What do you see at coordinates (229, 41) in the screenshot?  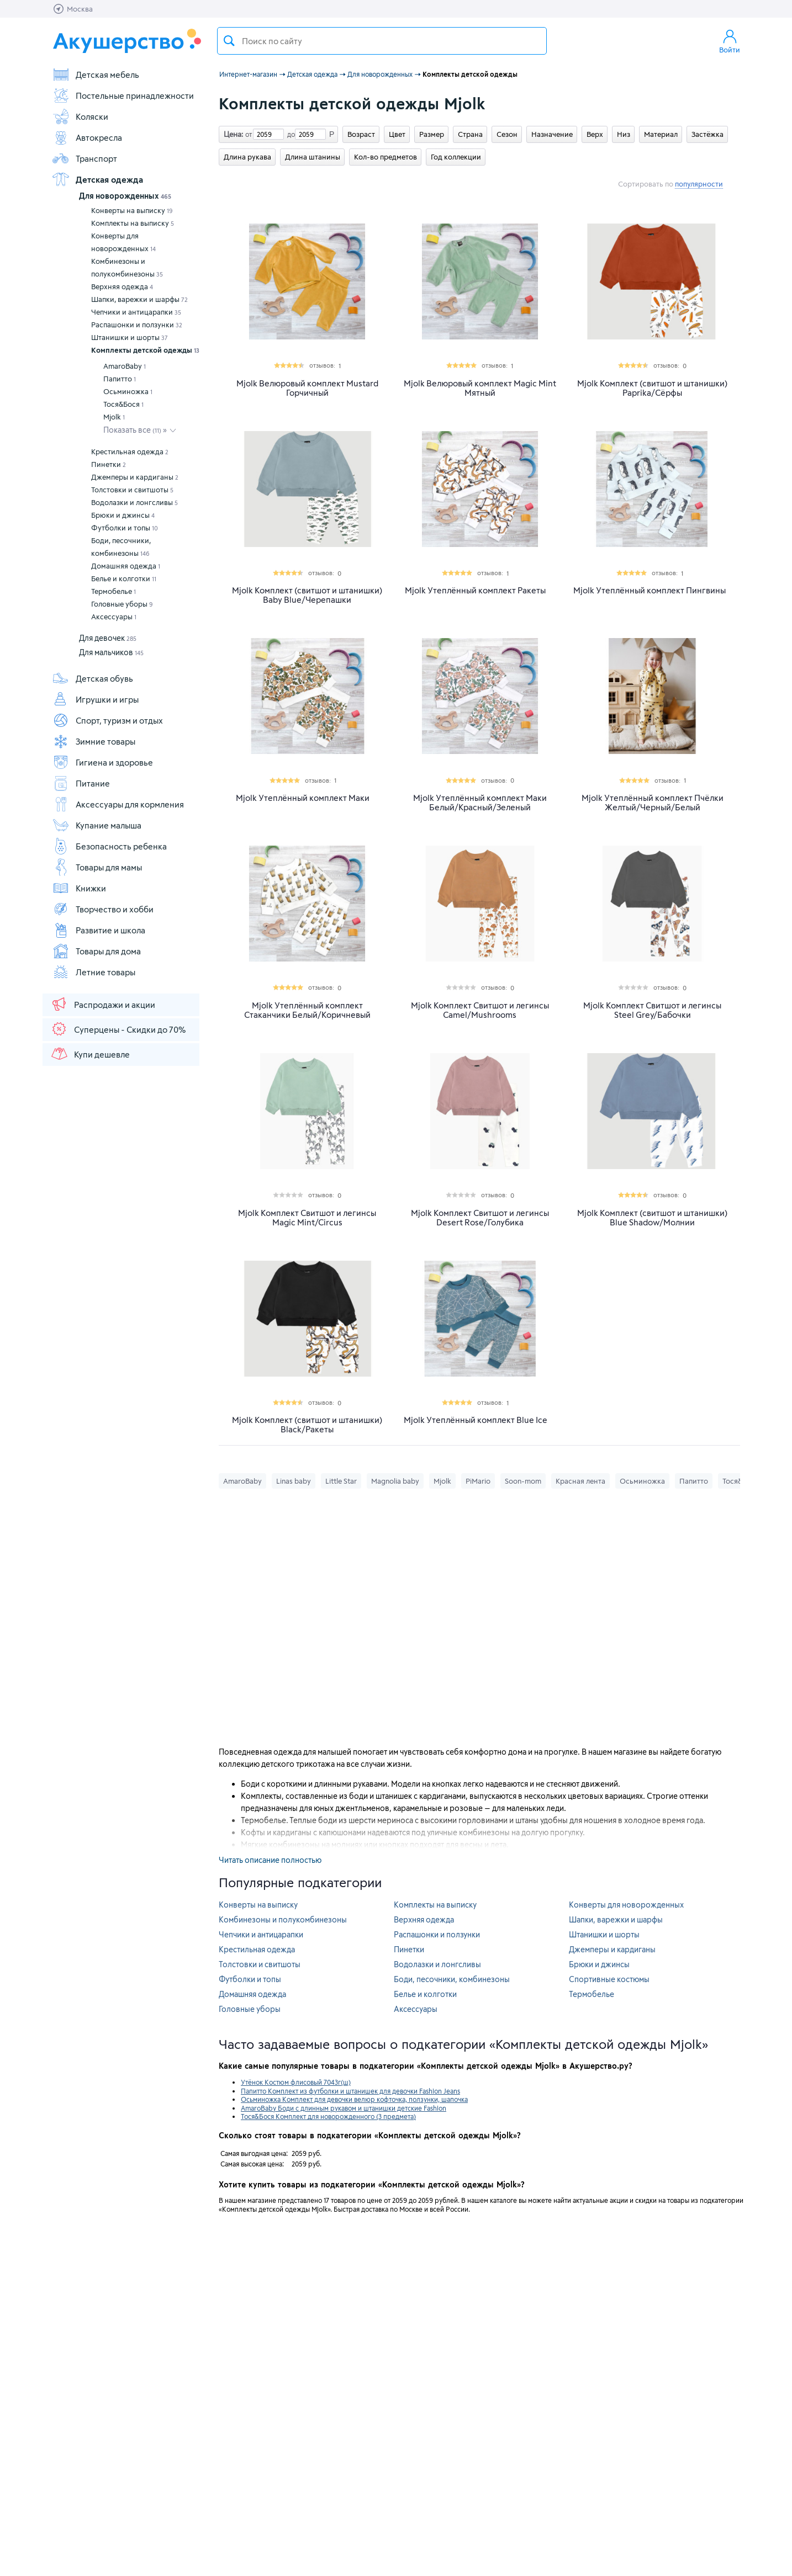 I see `Поиск товара` at bounding box center [229, 41].